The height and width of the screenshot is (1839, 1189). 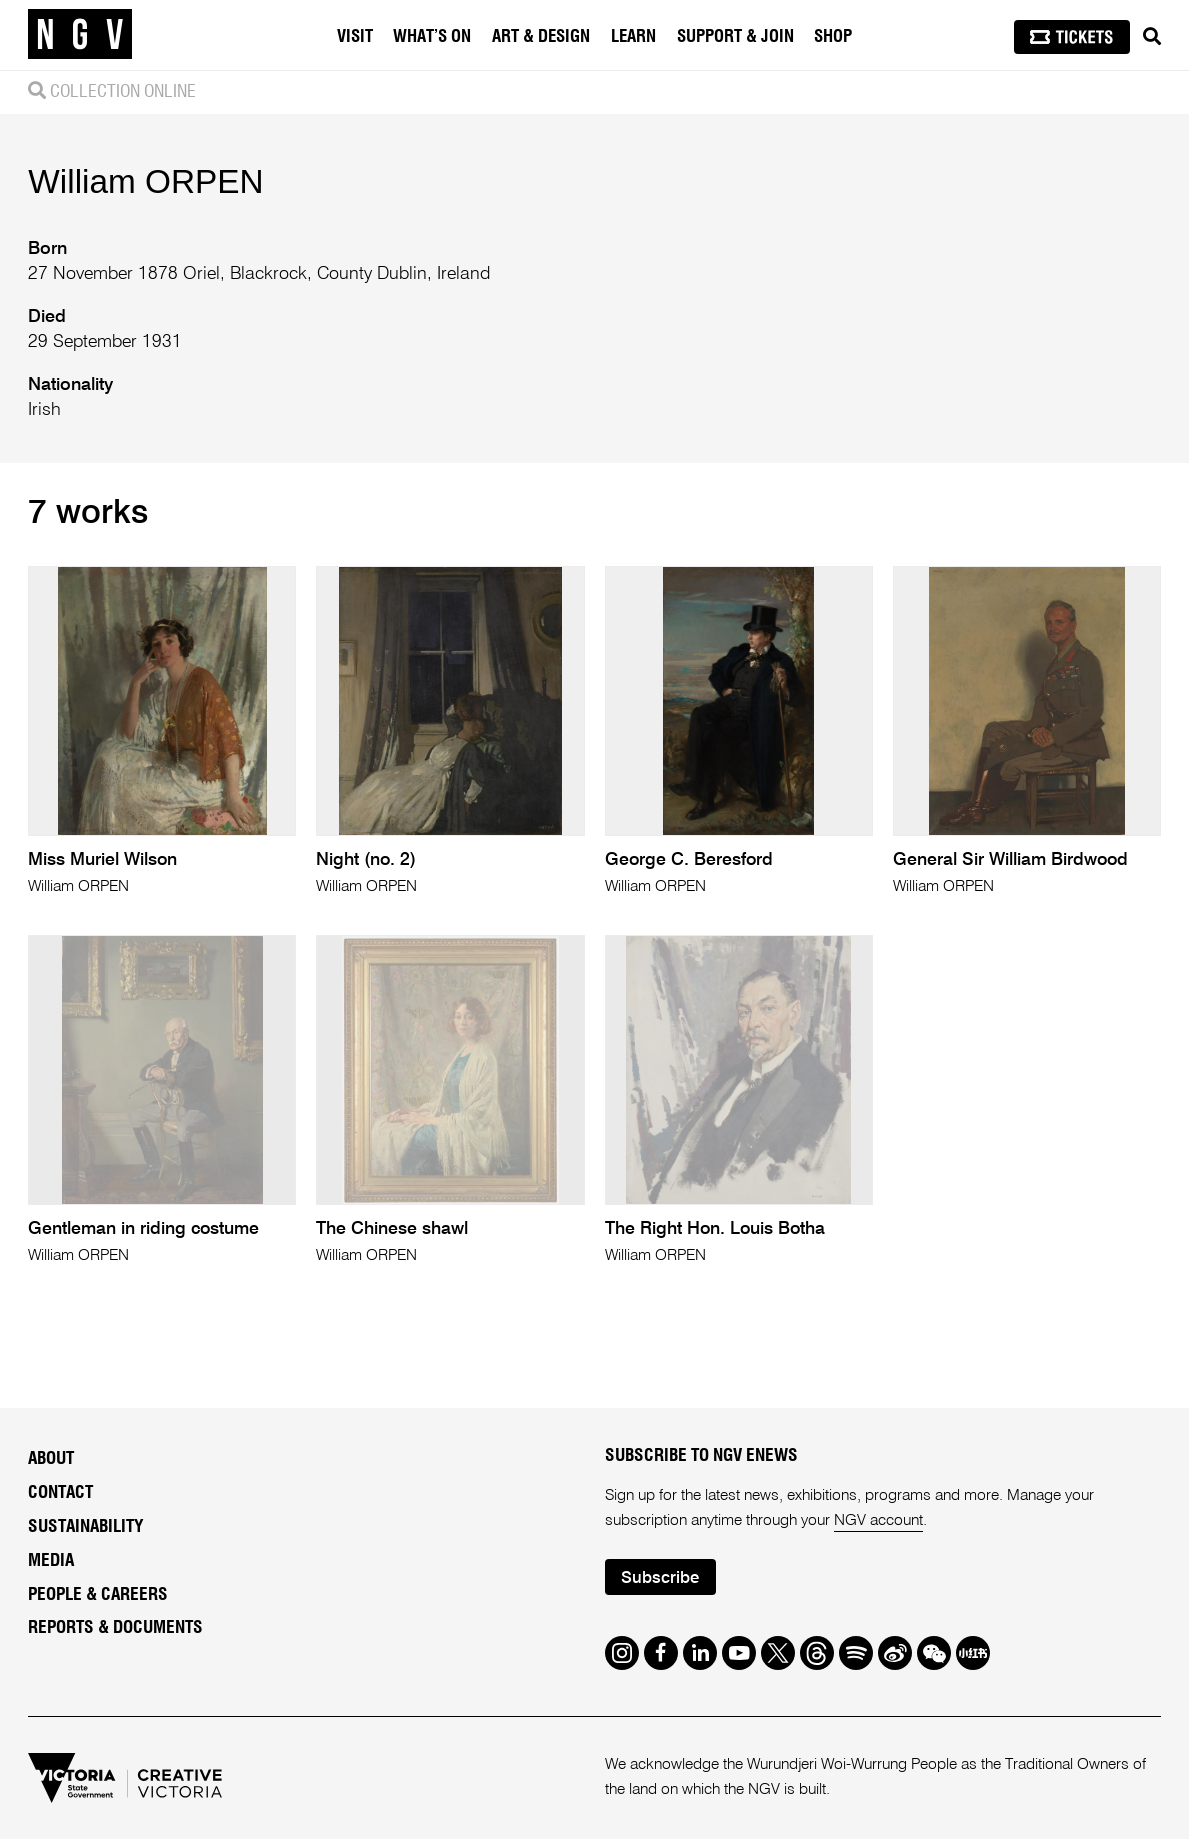 I want to click on [NGV Home Page], so click(x=80, y=35).